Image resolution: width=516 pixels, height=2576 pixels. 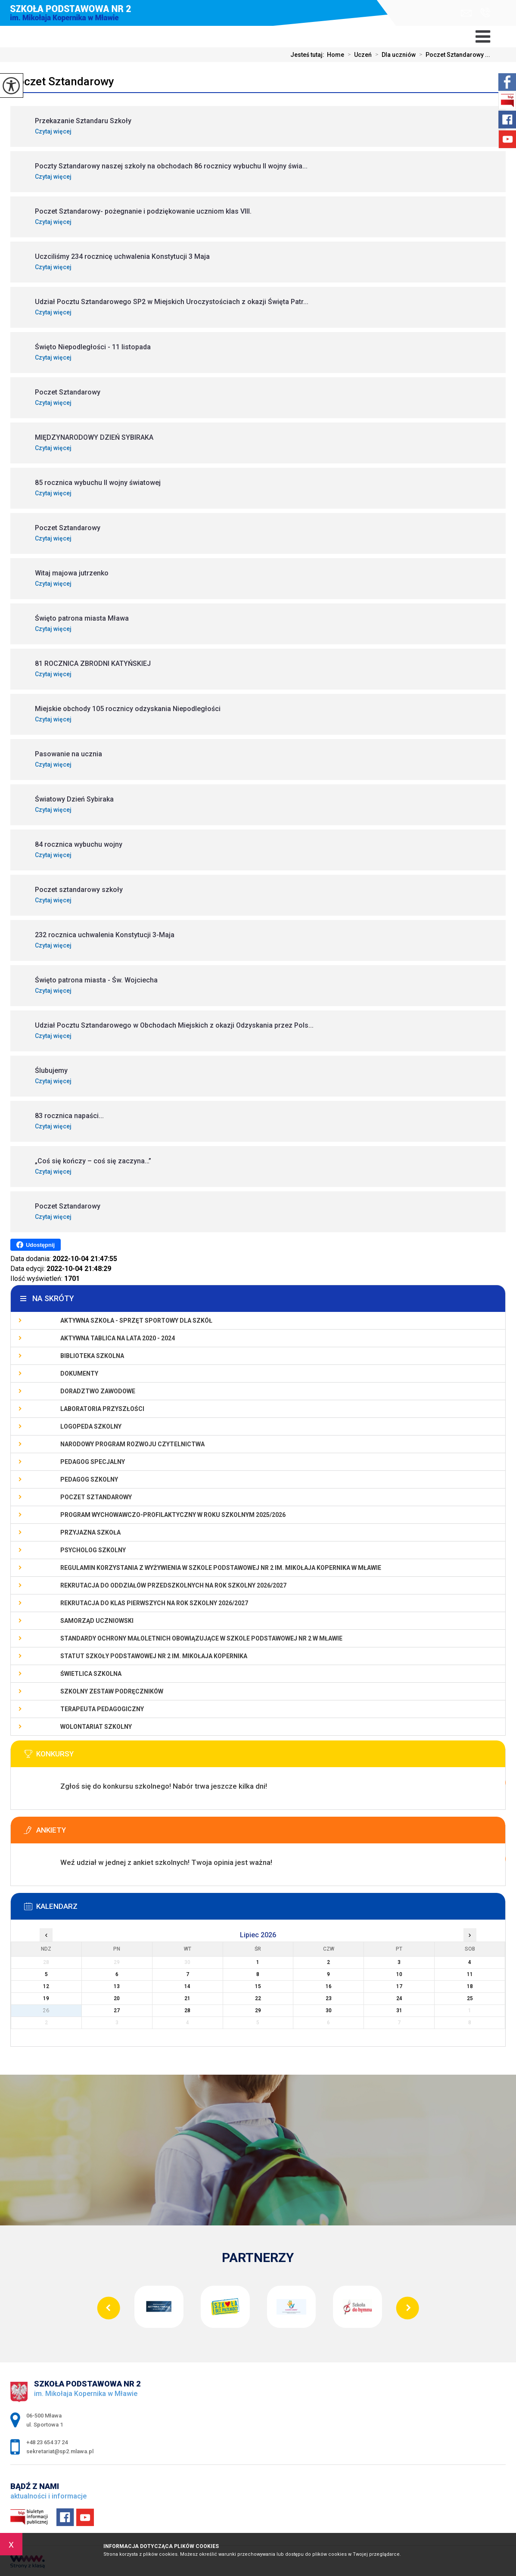 I want to click on PRZYJAZNA SZKOŁA, so click(x=90, y=1532).